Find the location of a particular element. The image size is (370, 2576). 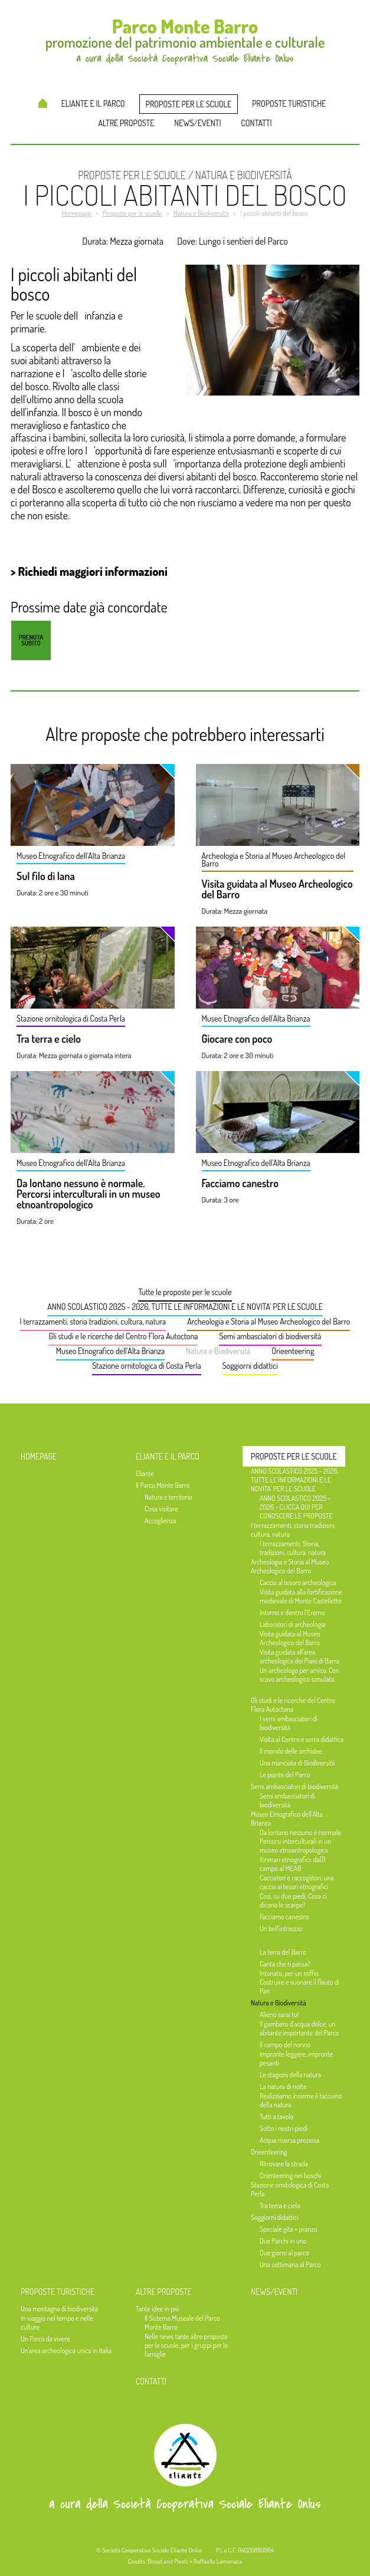

Visita guidata all'area archeologica dei Piani di Barra is located at coordinates (299, 1656).